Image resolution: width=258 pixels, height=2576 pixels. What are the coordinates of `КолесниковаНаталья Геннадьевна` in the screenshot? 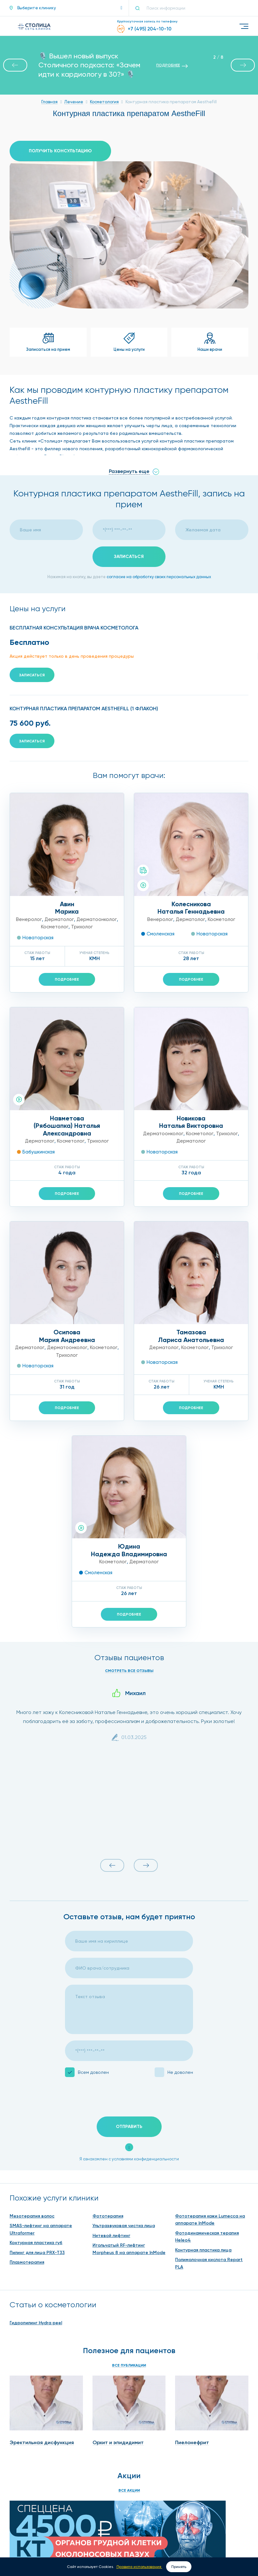 It's located at (191, 908).